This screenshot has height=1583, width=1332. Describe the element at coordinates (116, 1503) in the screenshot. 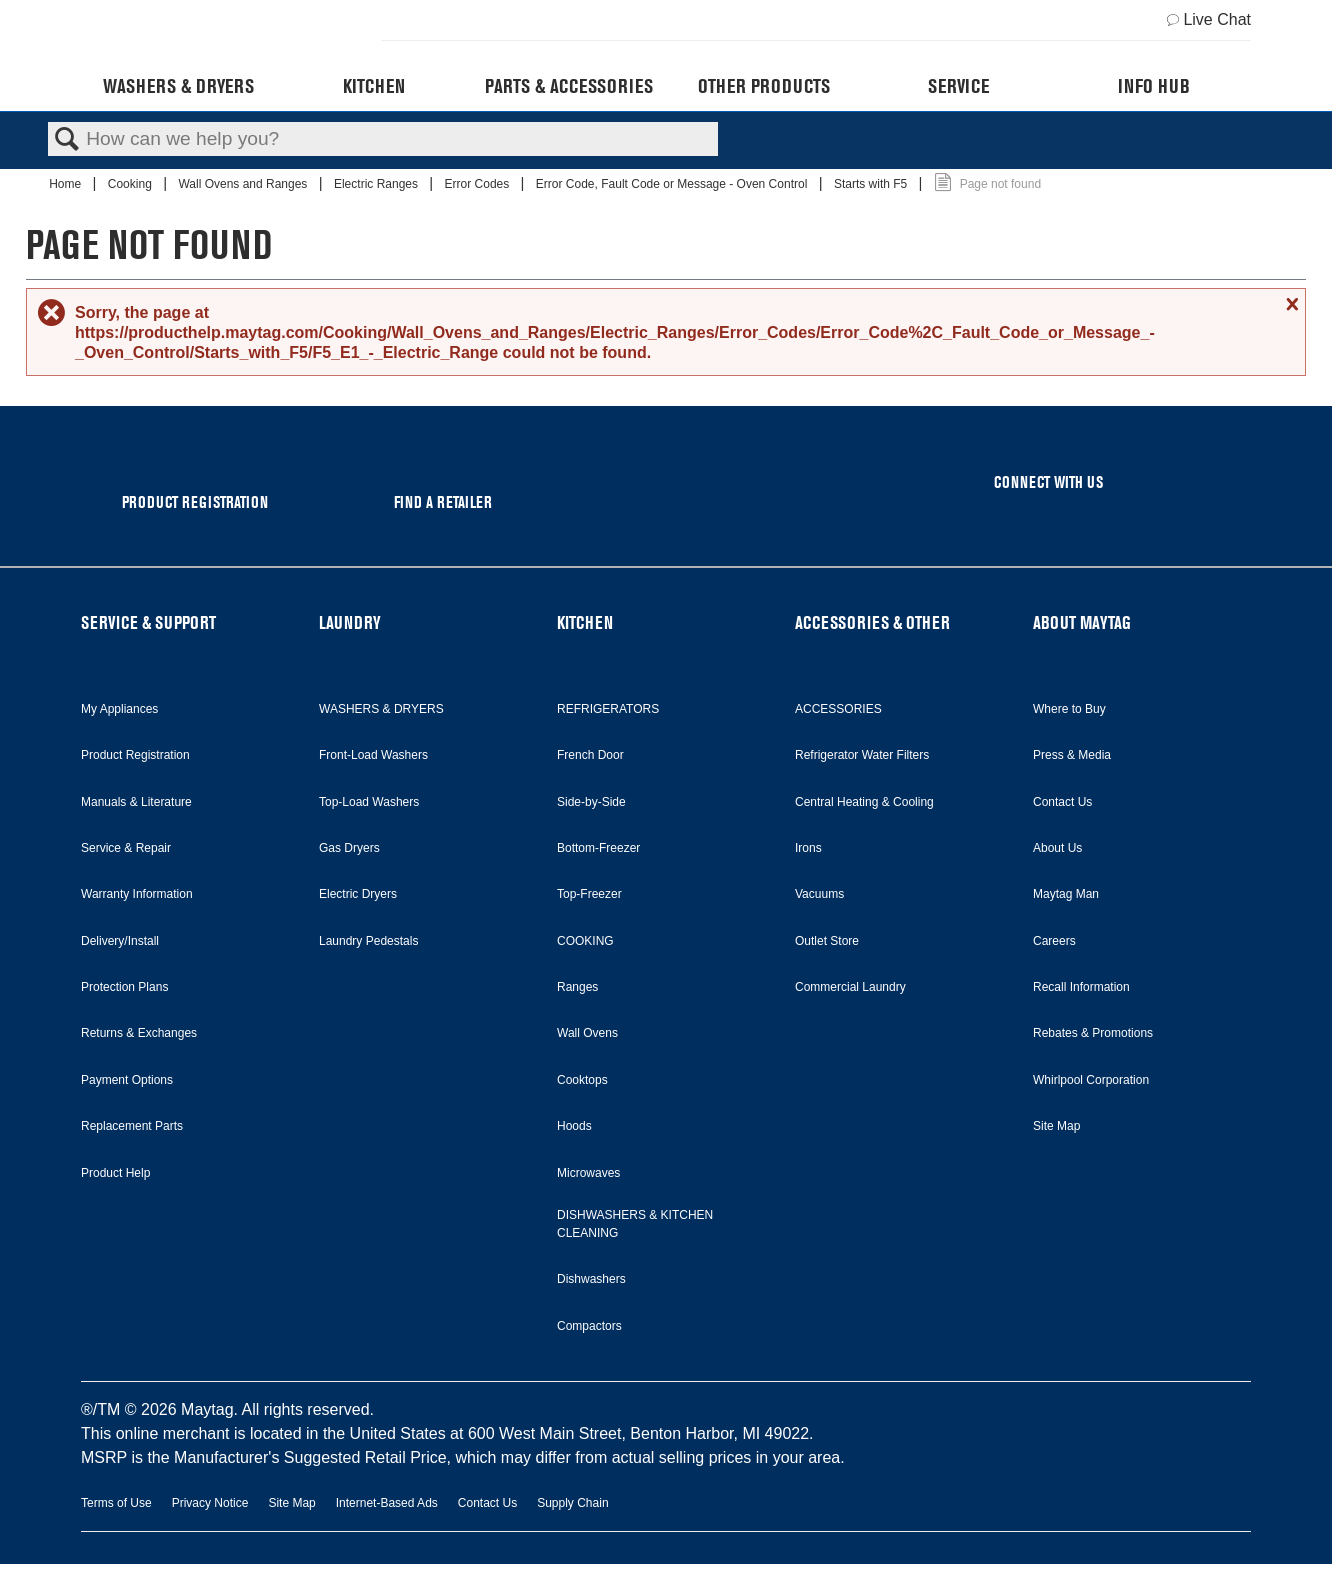

I see `Terms of Use` at that location.